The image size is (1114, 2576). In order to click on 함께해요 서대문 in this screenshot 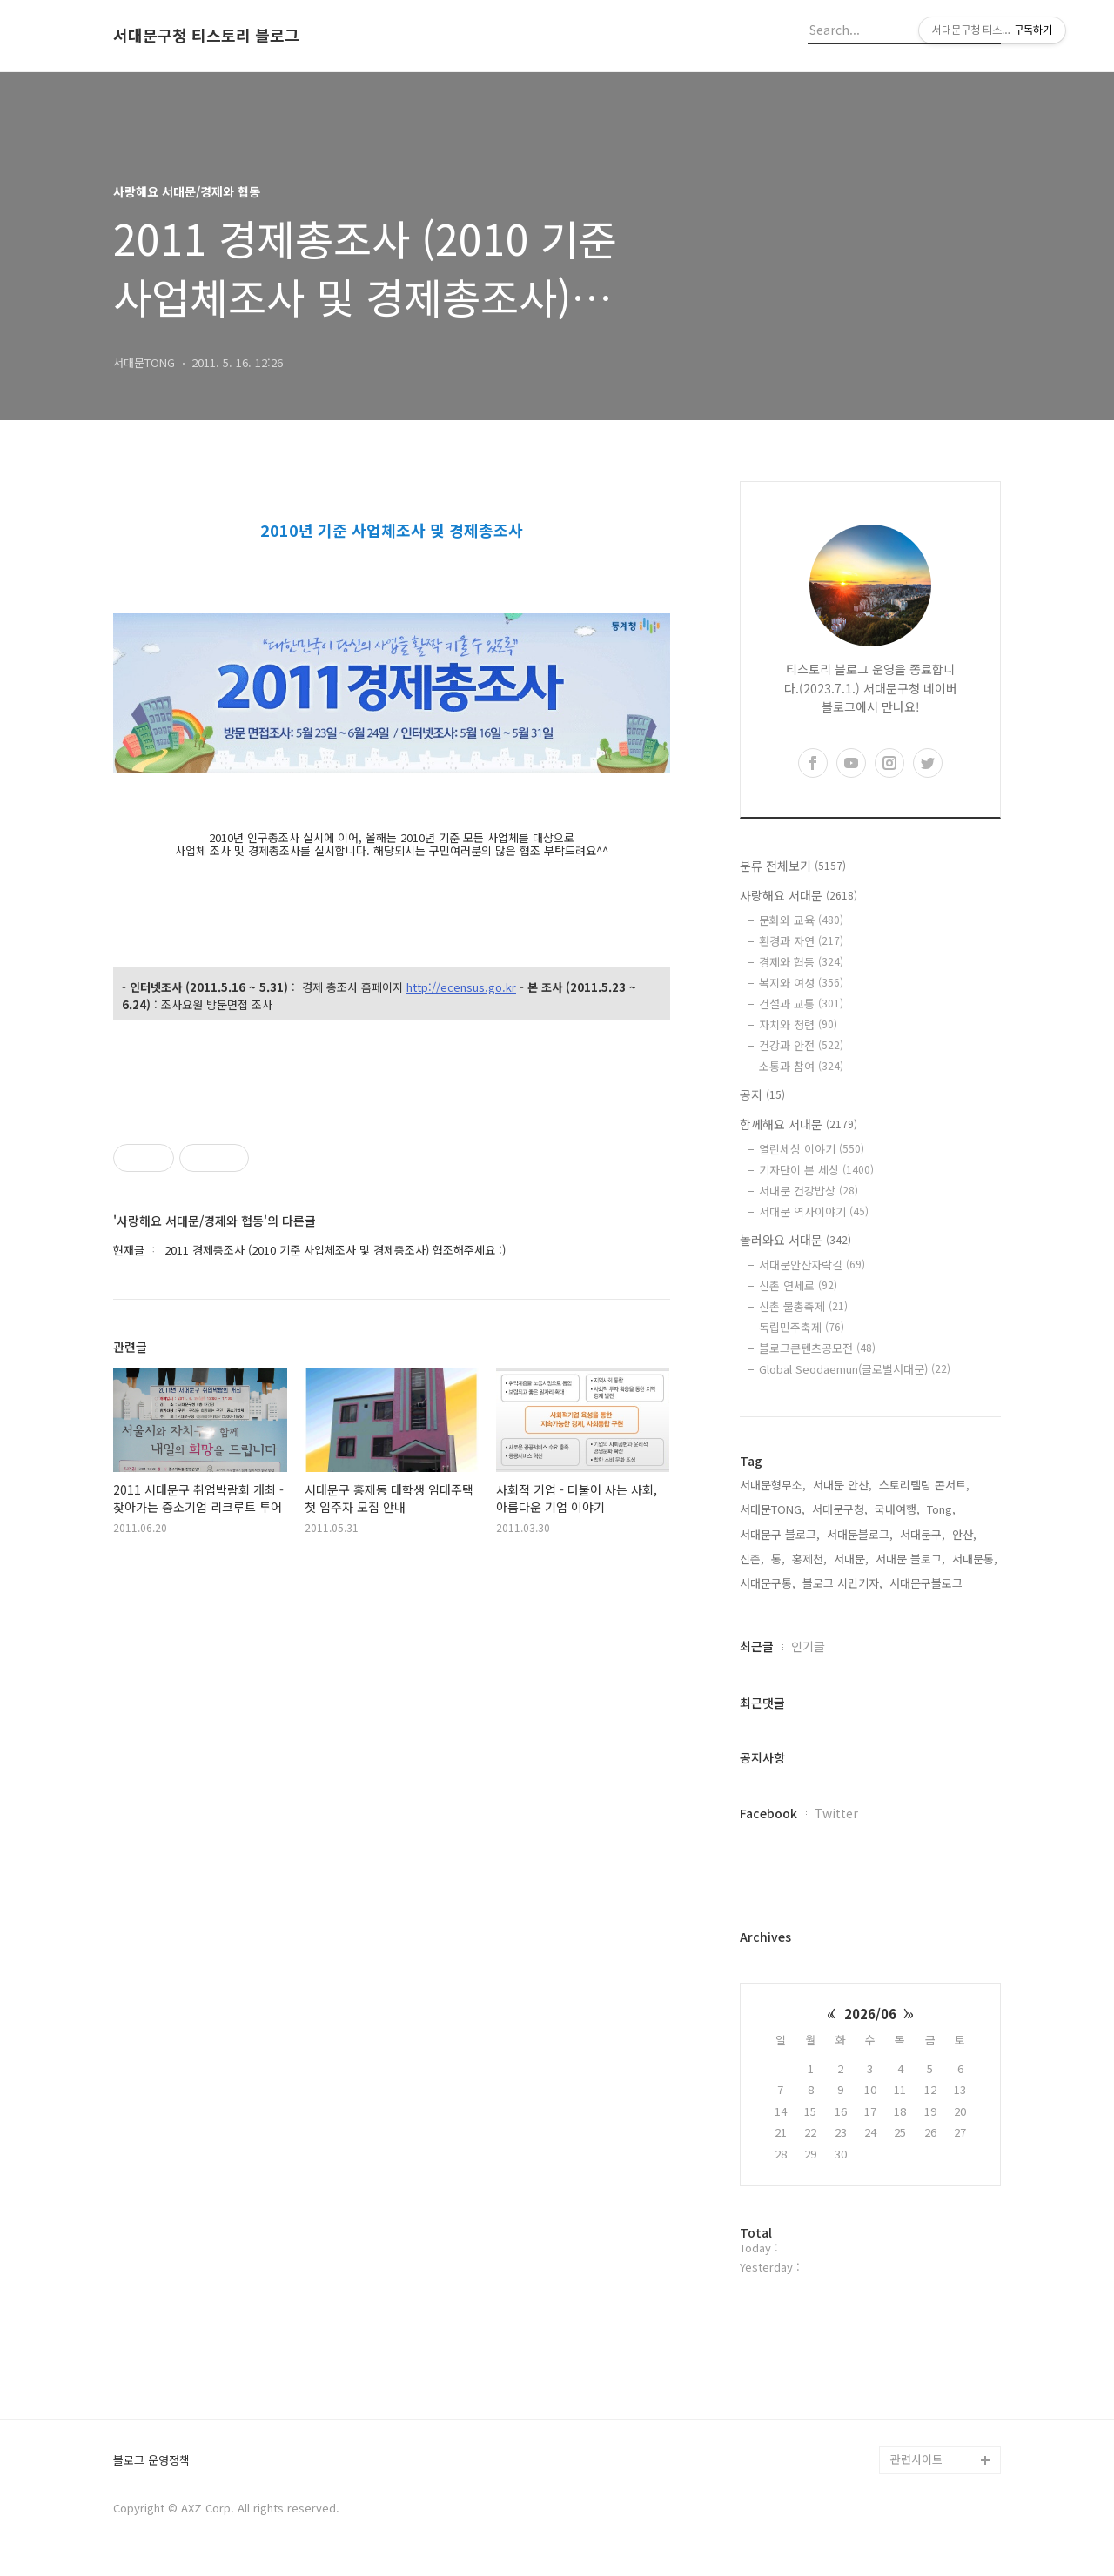, I will do `click(798, 1124)`.